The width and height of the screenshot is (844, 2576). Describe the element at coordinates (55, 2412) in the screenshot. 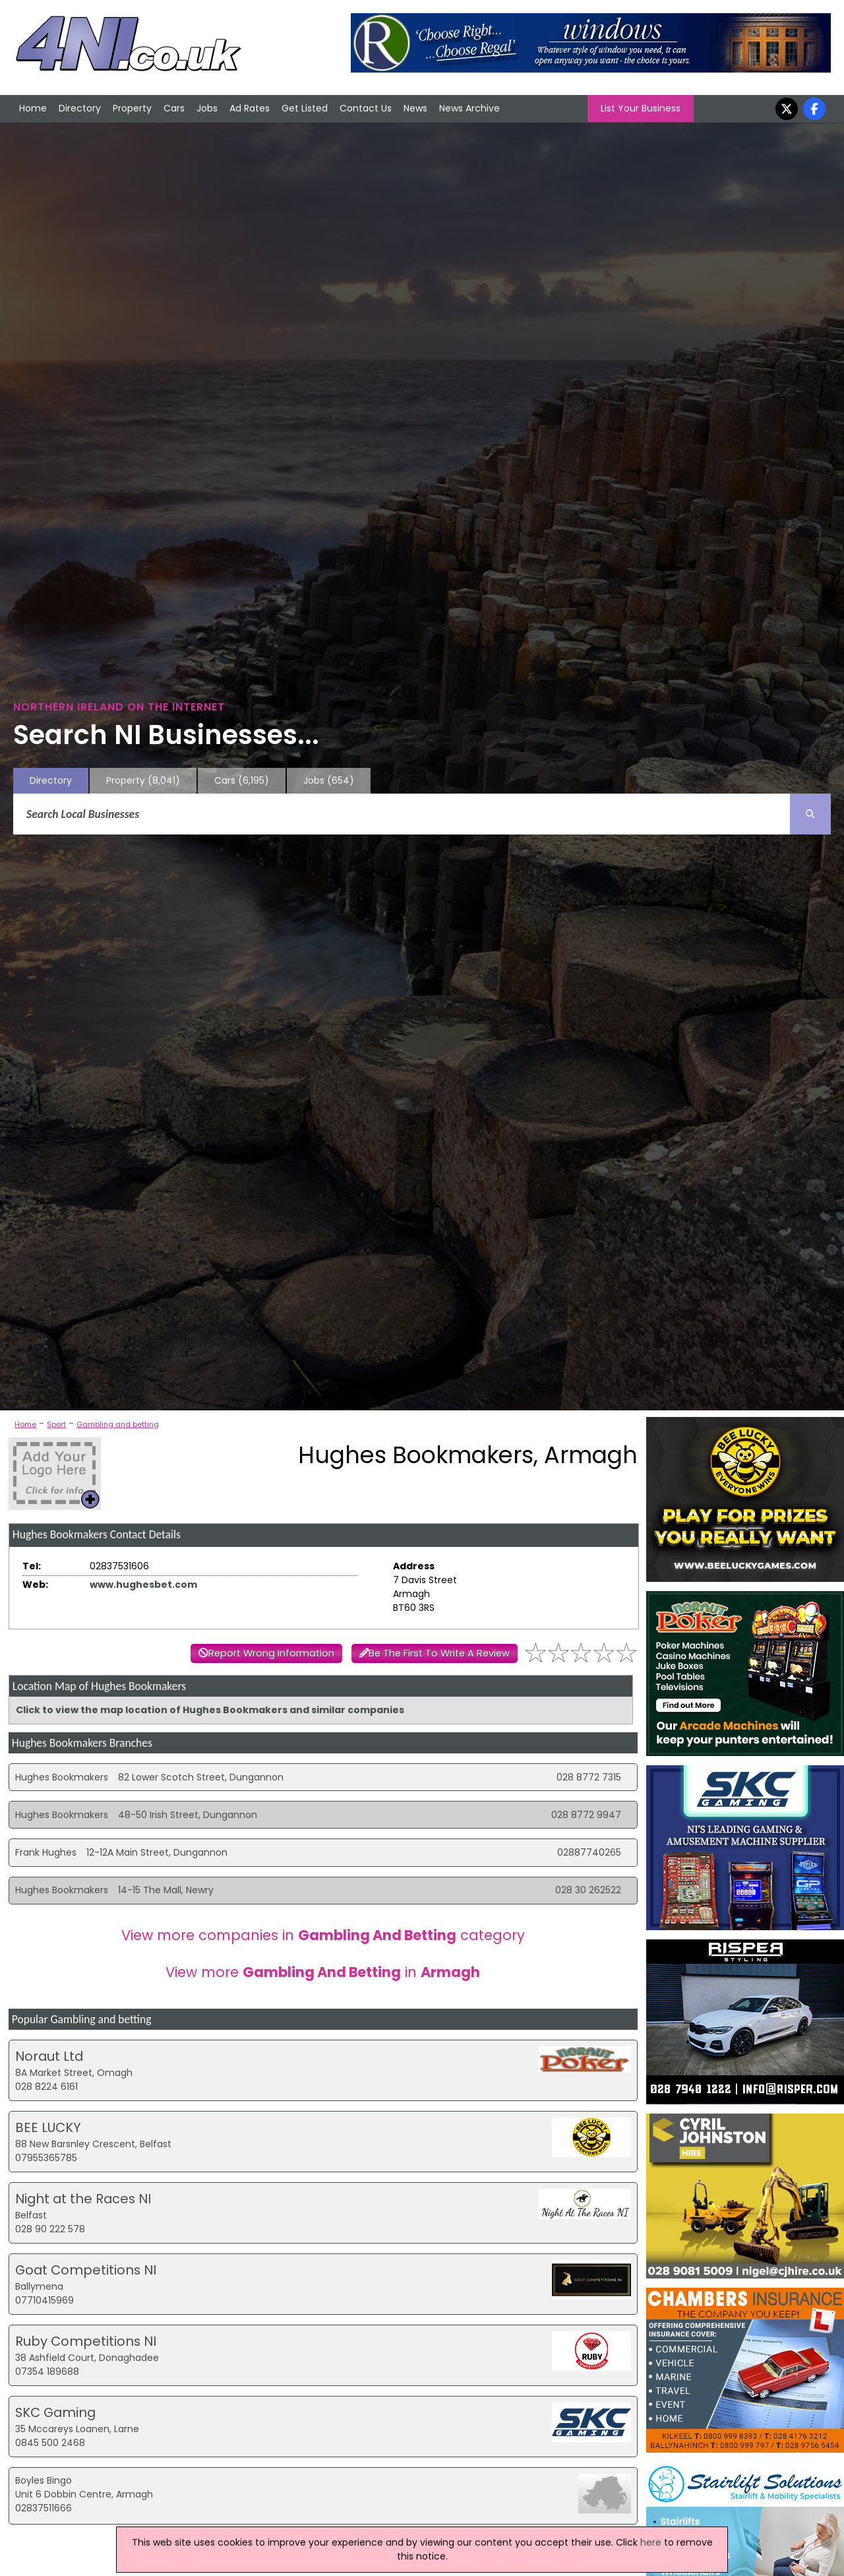

I see `SKC Gaming` at that location.